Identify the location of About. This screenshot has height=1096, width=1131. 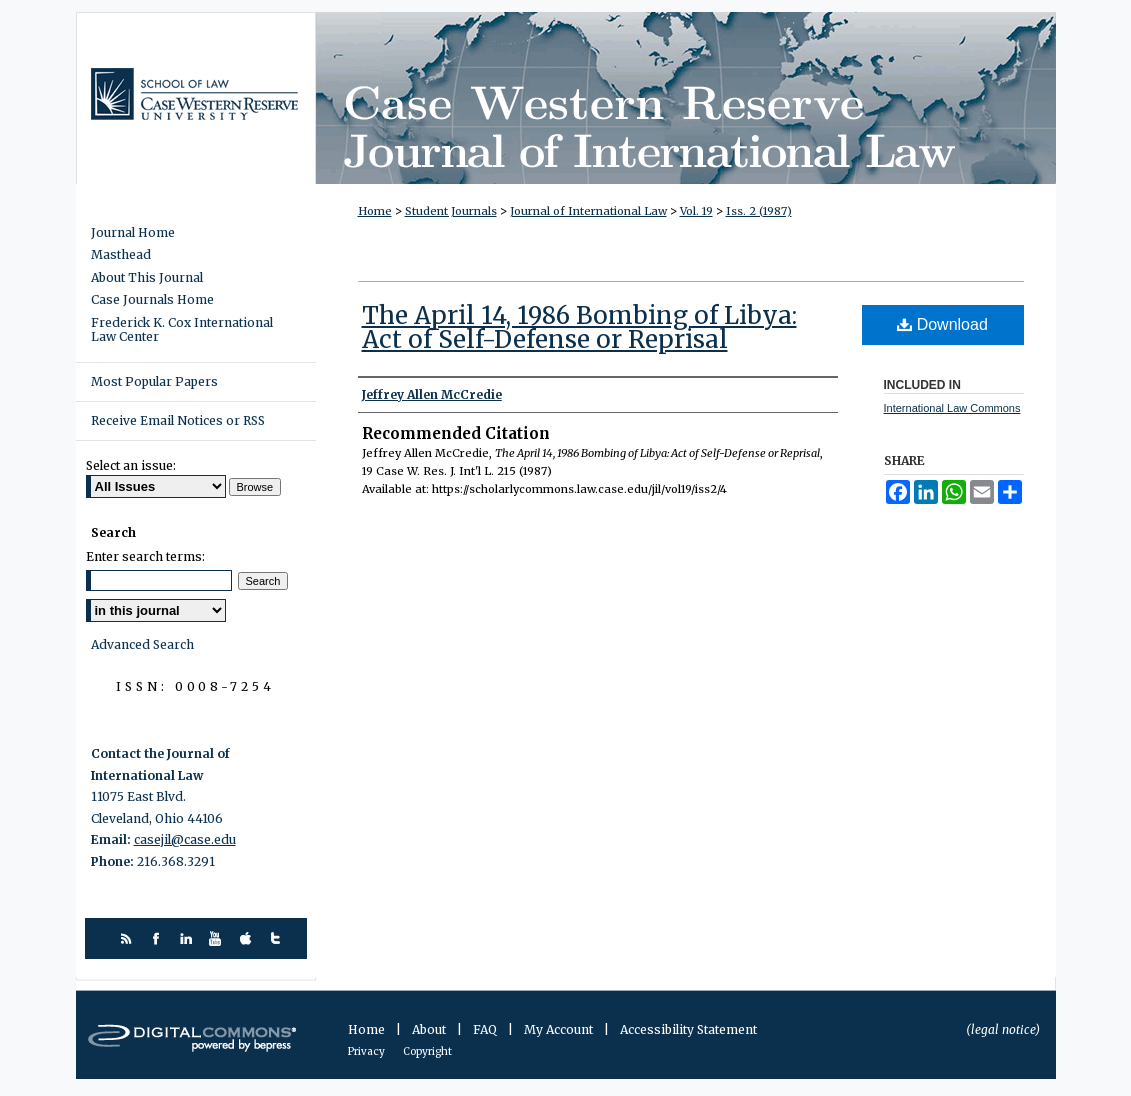
(430, 1029).